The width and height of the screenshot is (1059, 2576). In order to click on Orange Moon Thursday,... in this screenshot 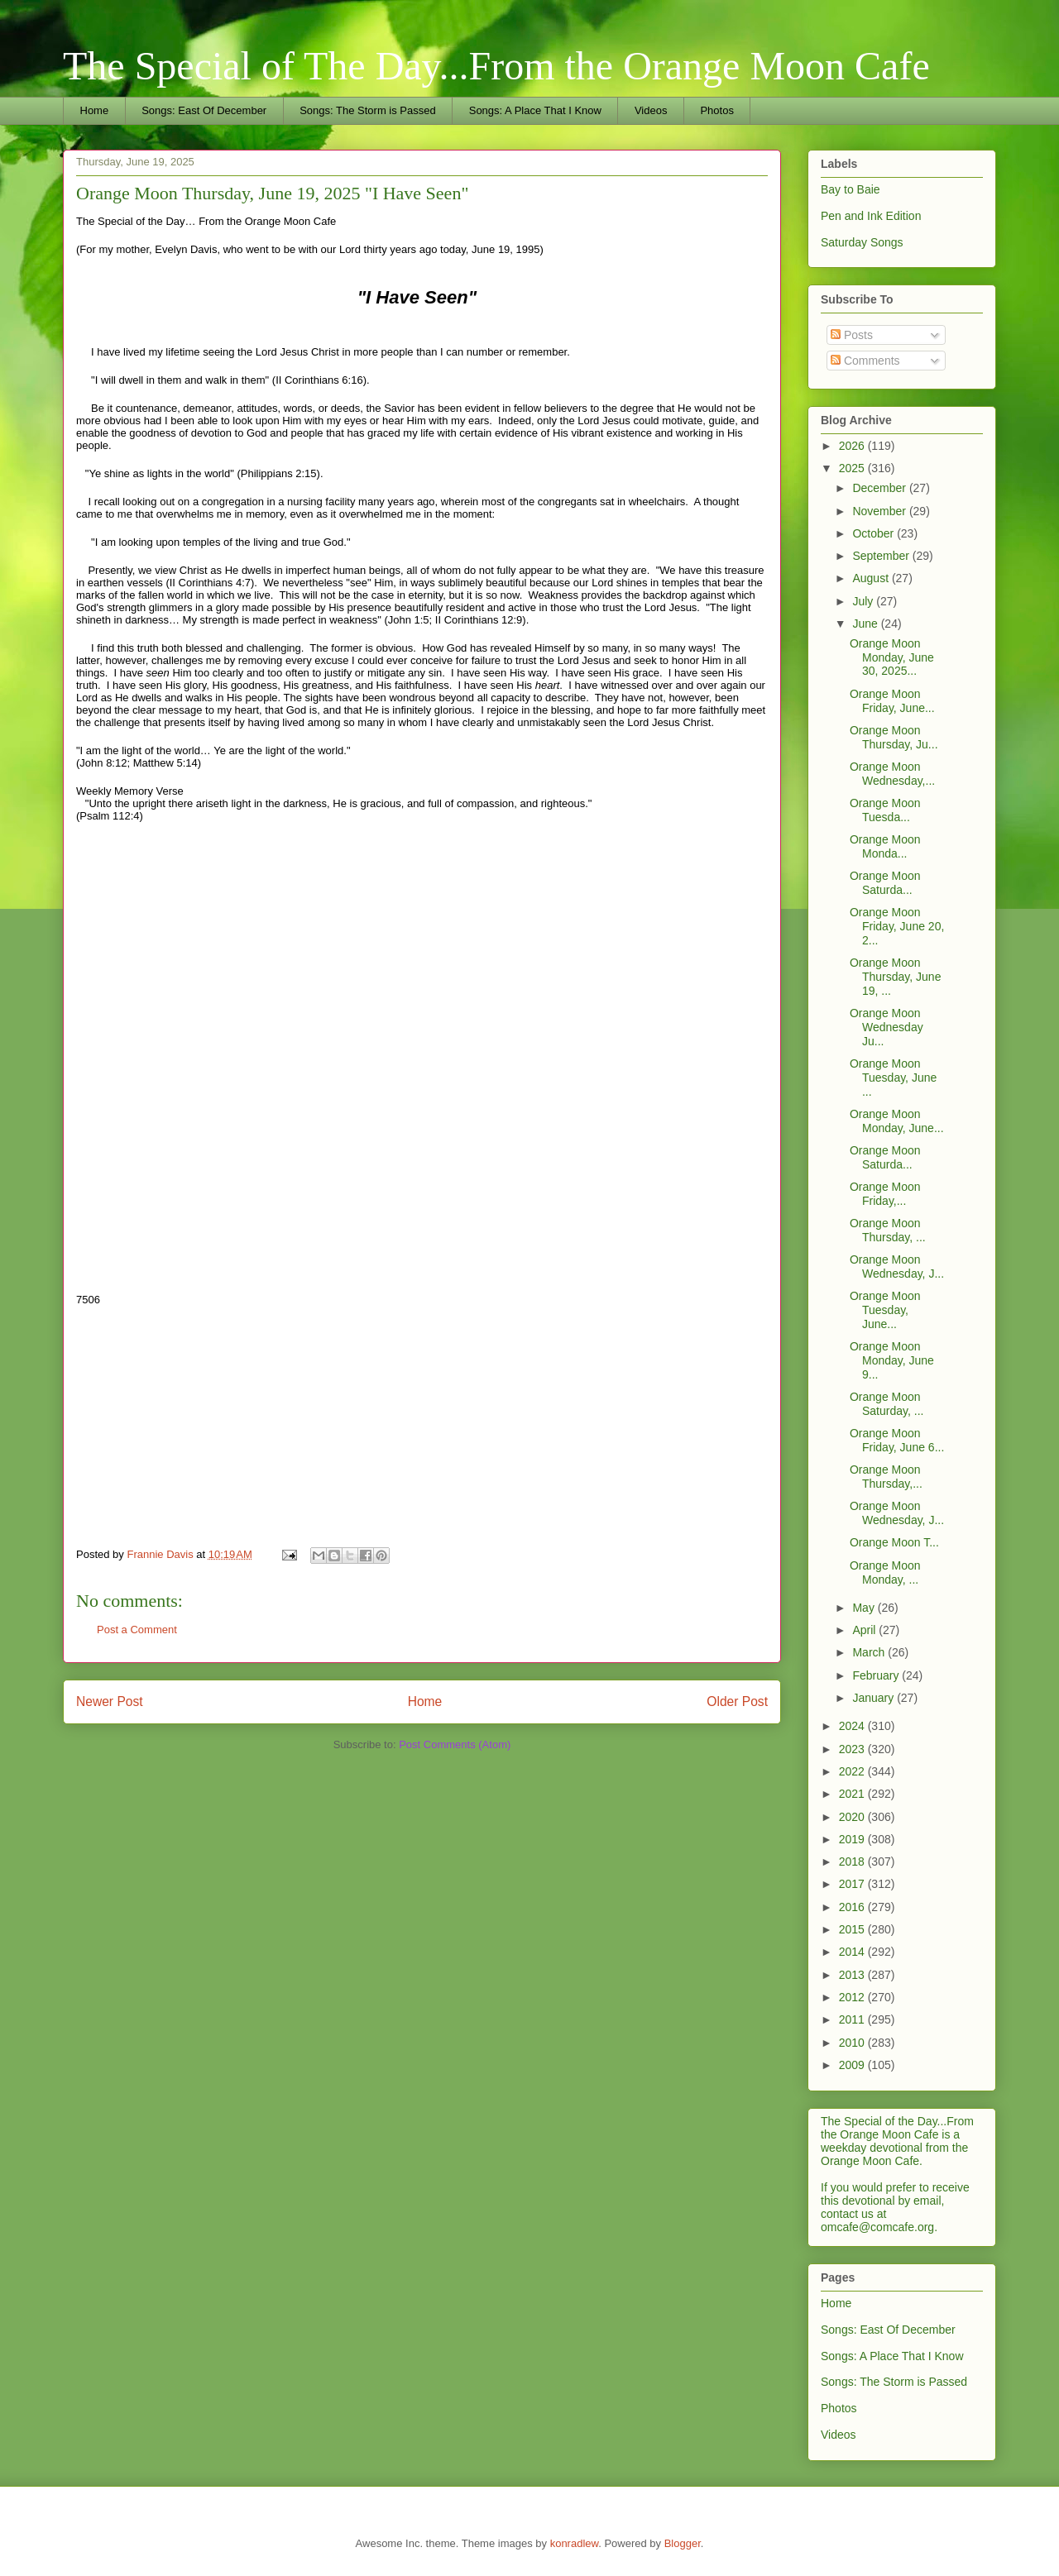, I will do `click(886, 1476)`.